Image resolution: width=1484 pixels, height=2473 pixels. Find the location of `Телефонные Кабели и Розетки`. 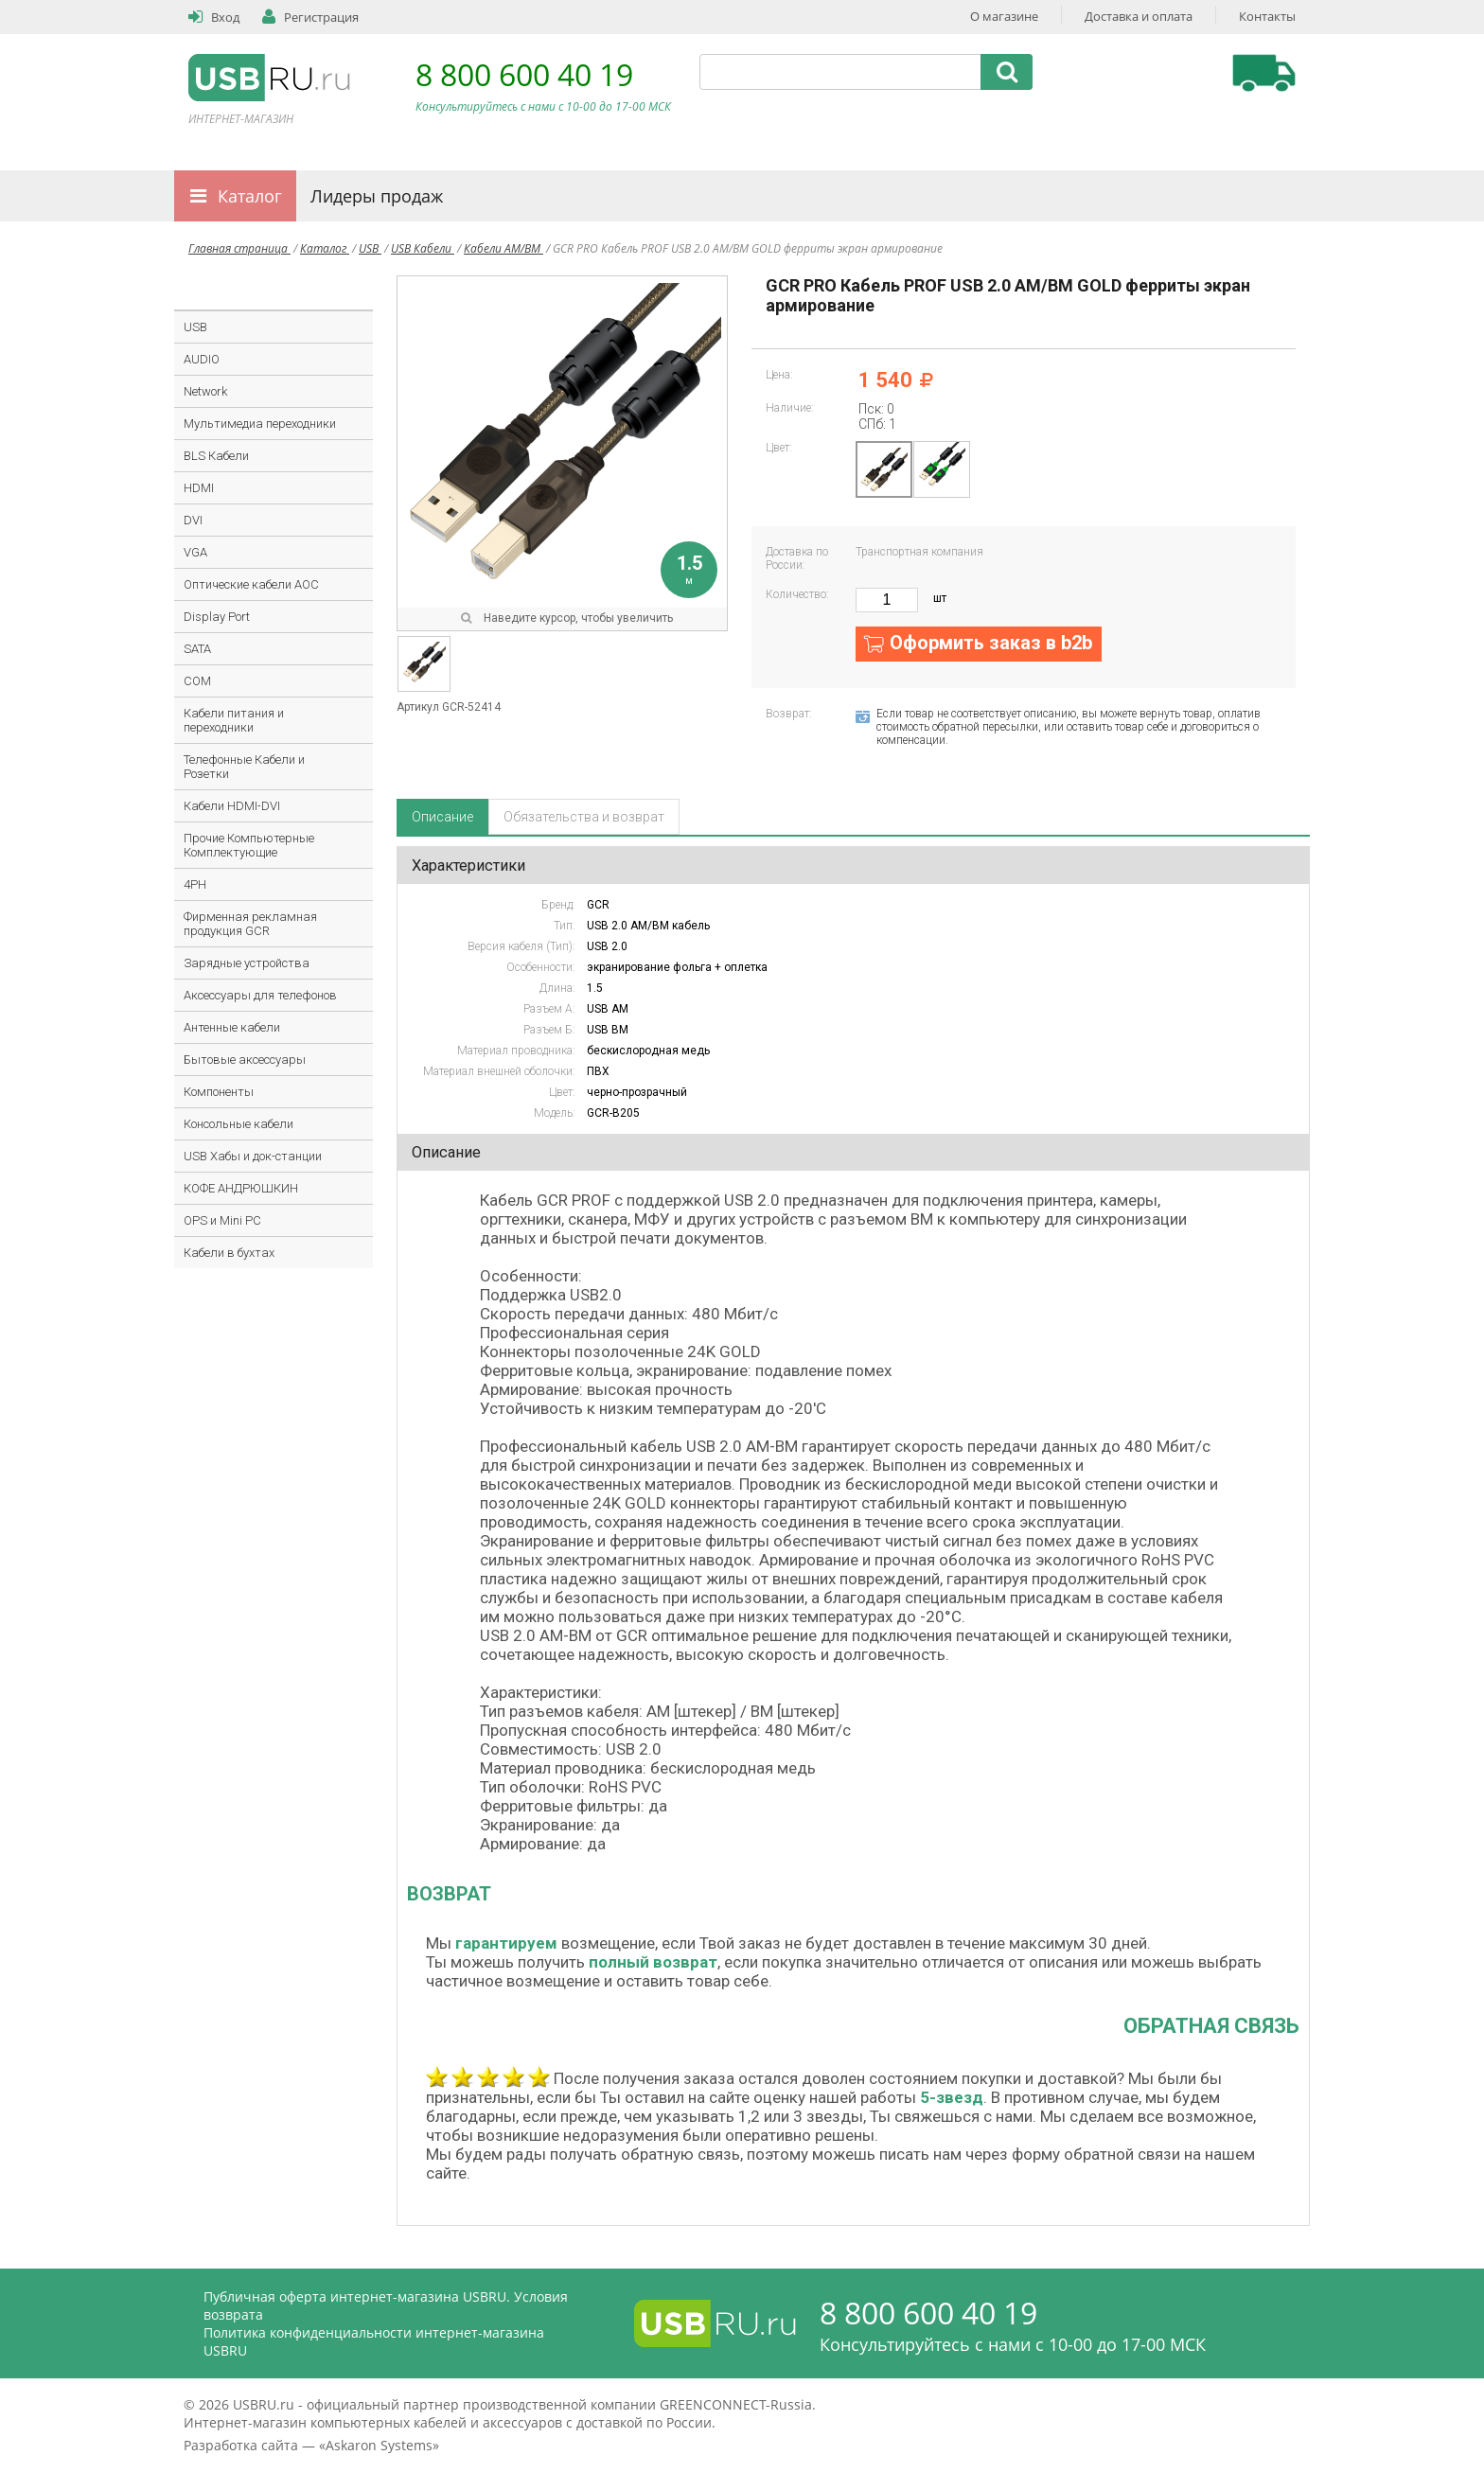

Телефонные Кабели и Розетки is located at coordinates (244, 766).